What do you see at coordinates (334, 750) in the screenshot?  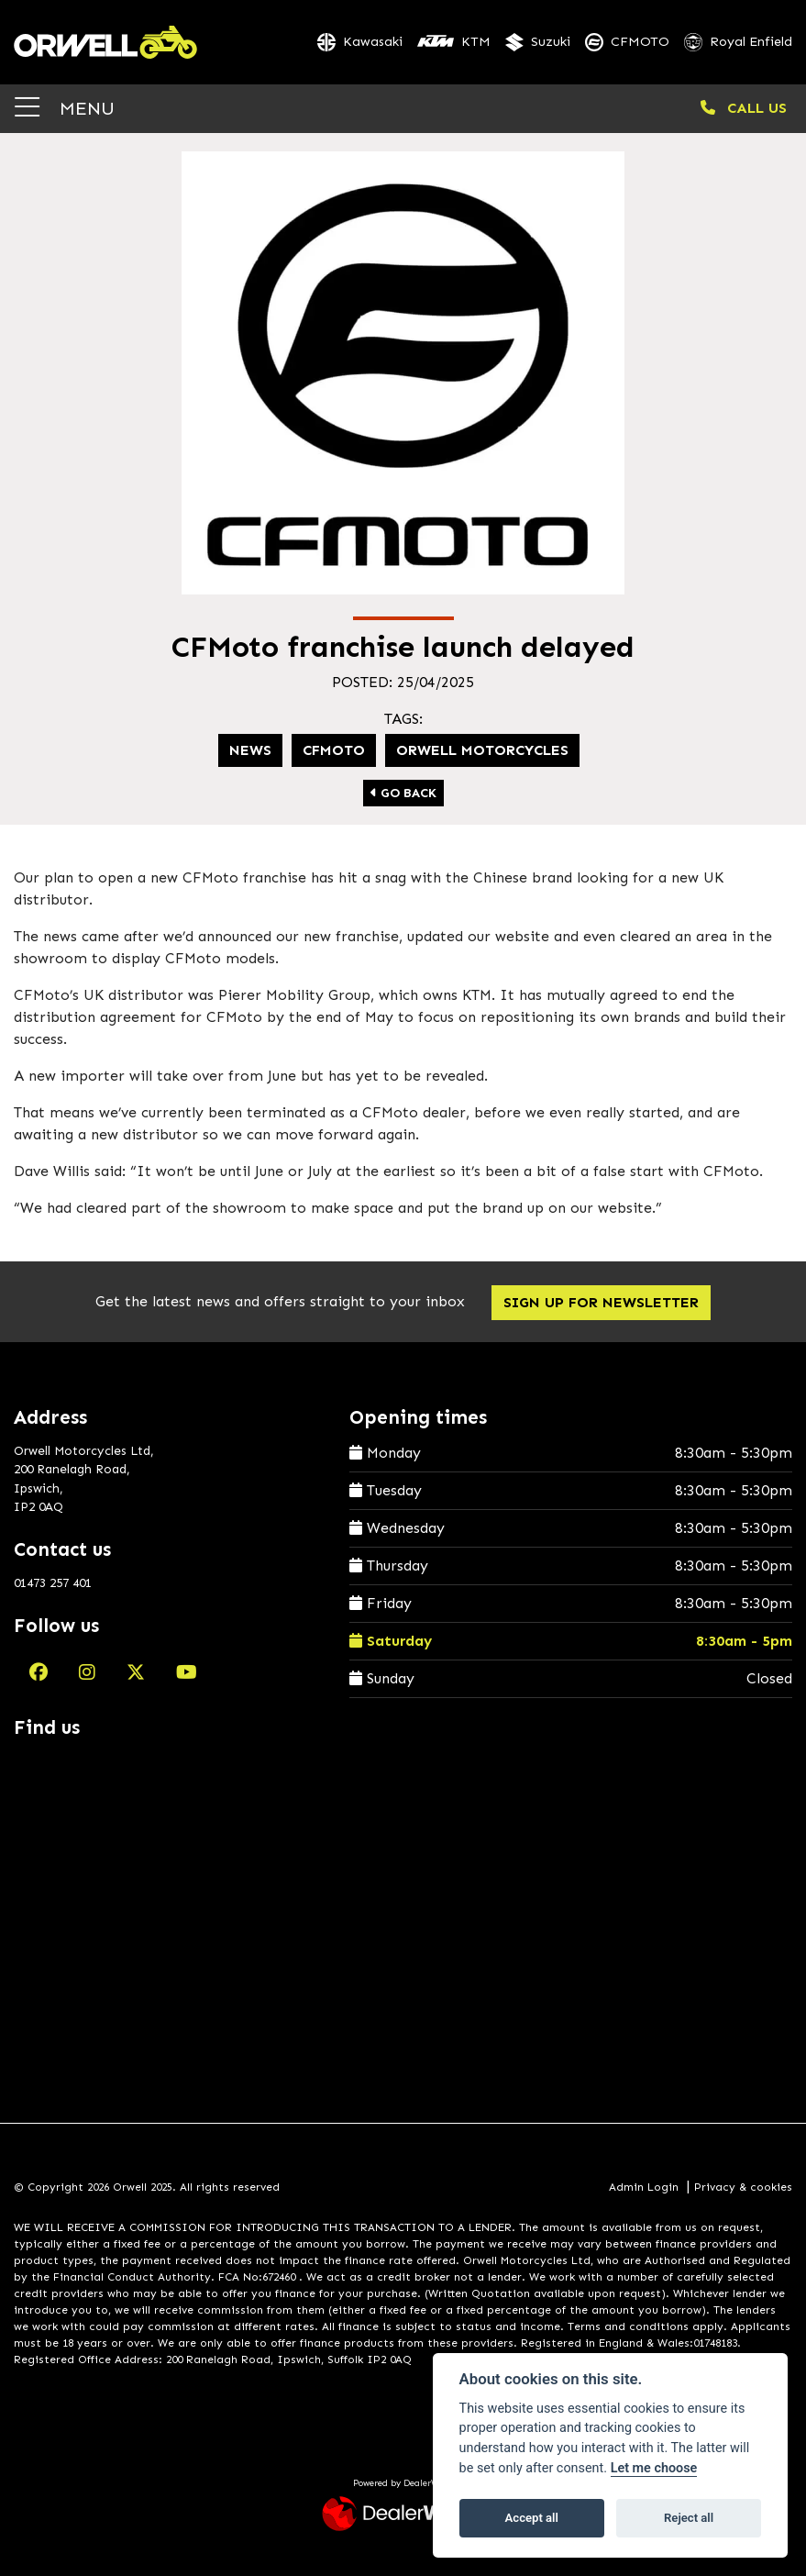 I see `CFMoto` at bounding box center [334, 750].